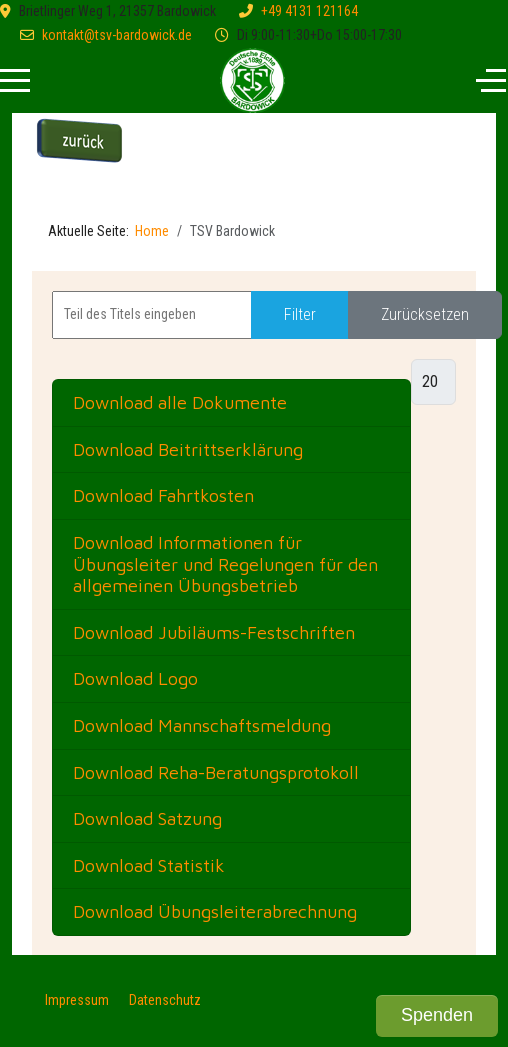 This screenshot has width=508, height=1047. Describe the element at coordinates (135, 678) in the screenshot. I see `Download Logo` at that location.